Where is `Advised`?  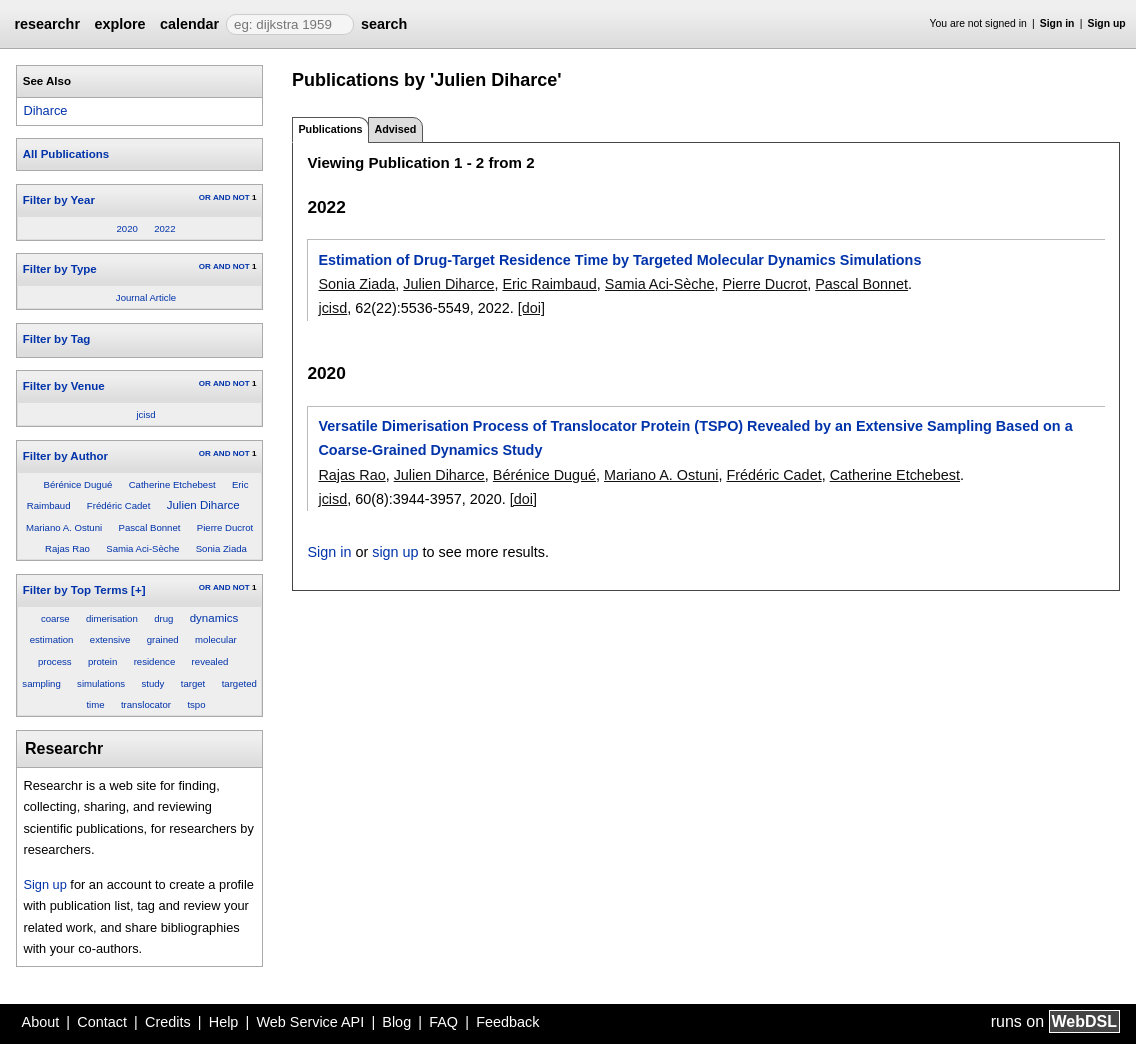 Advised is located at coordinates (395, 129).